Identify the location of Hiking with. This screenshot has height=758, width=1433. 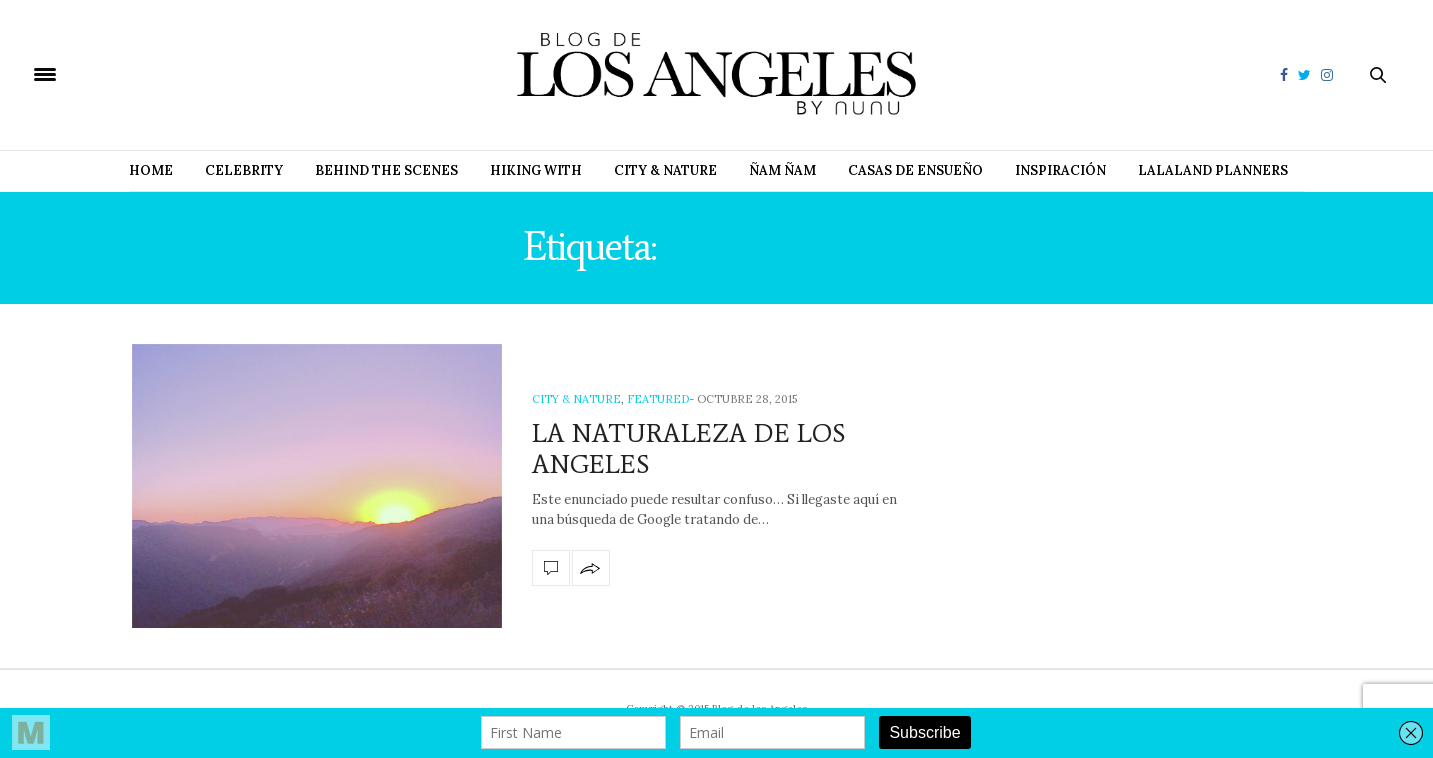
(536, 170).